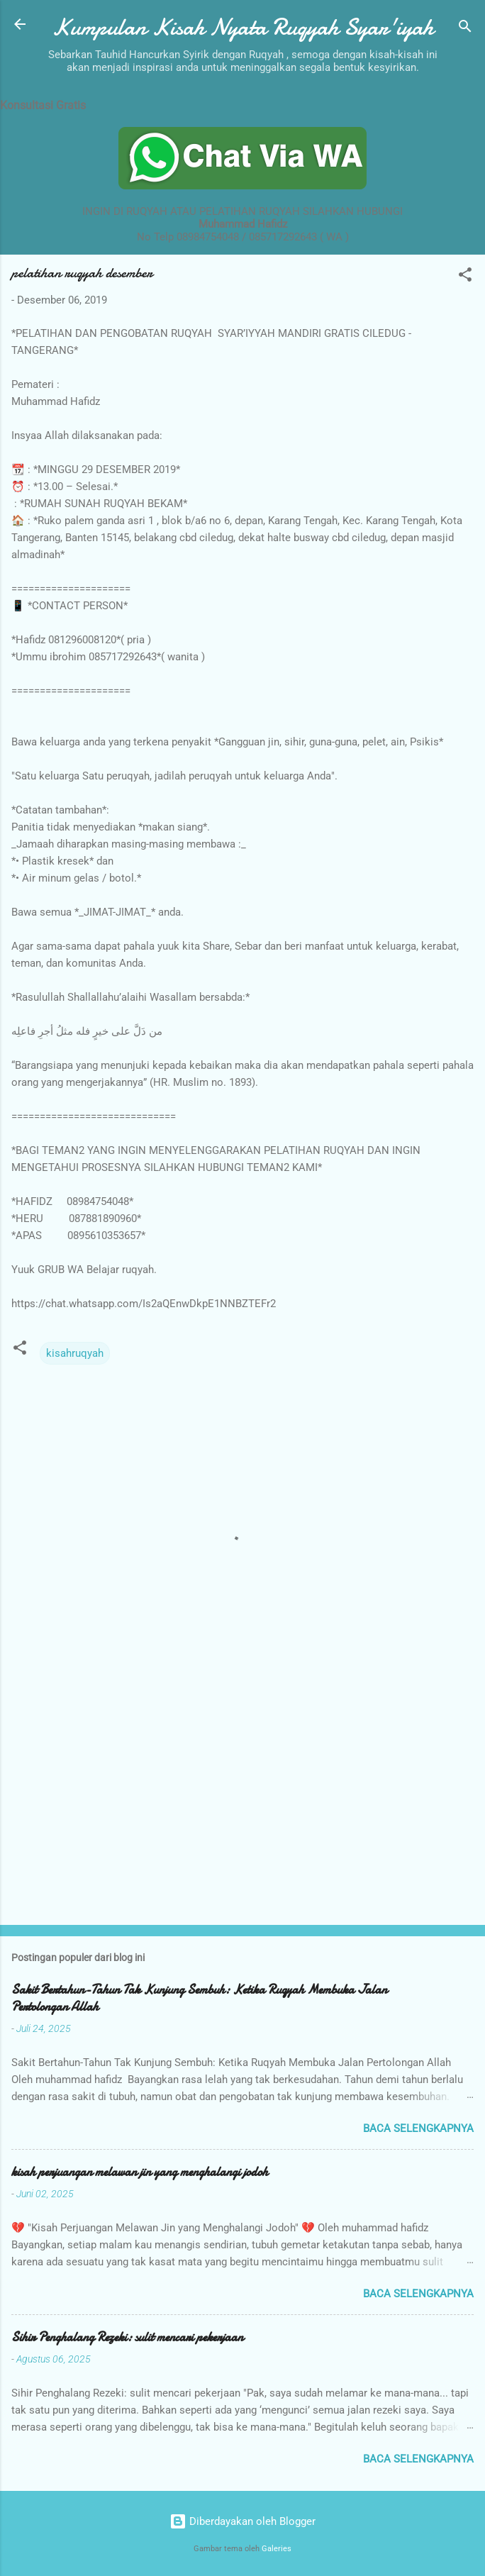 This screenshot has width=485, height=2576. I want to click on Sihir Penghalang Rezeki: sulit mencari pekerjaan, so click(127, 2337).